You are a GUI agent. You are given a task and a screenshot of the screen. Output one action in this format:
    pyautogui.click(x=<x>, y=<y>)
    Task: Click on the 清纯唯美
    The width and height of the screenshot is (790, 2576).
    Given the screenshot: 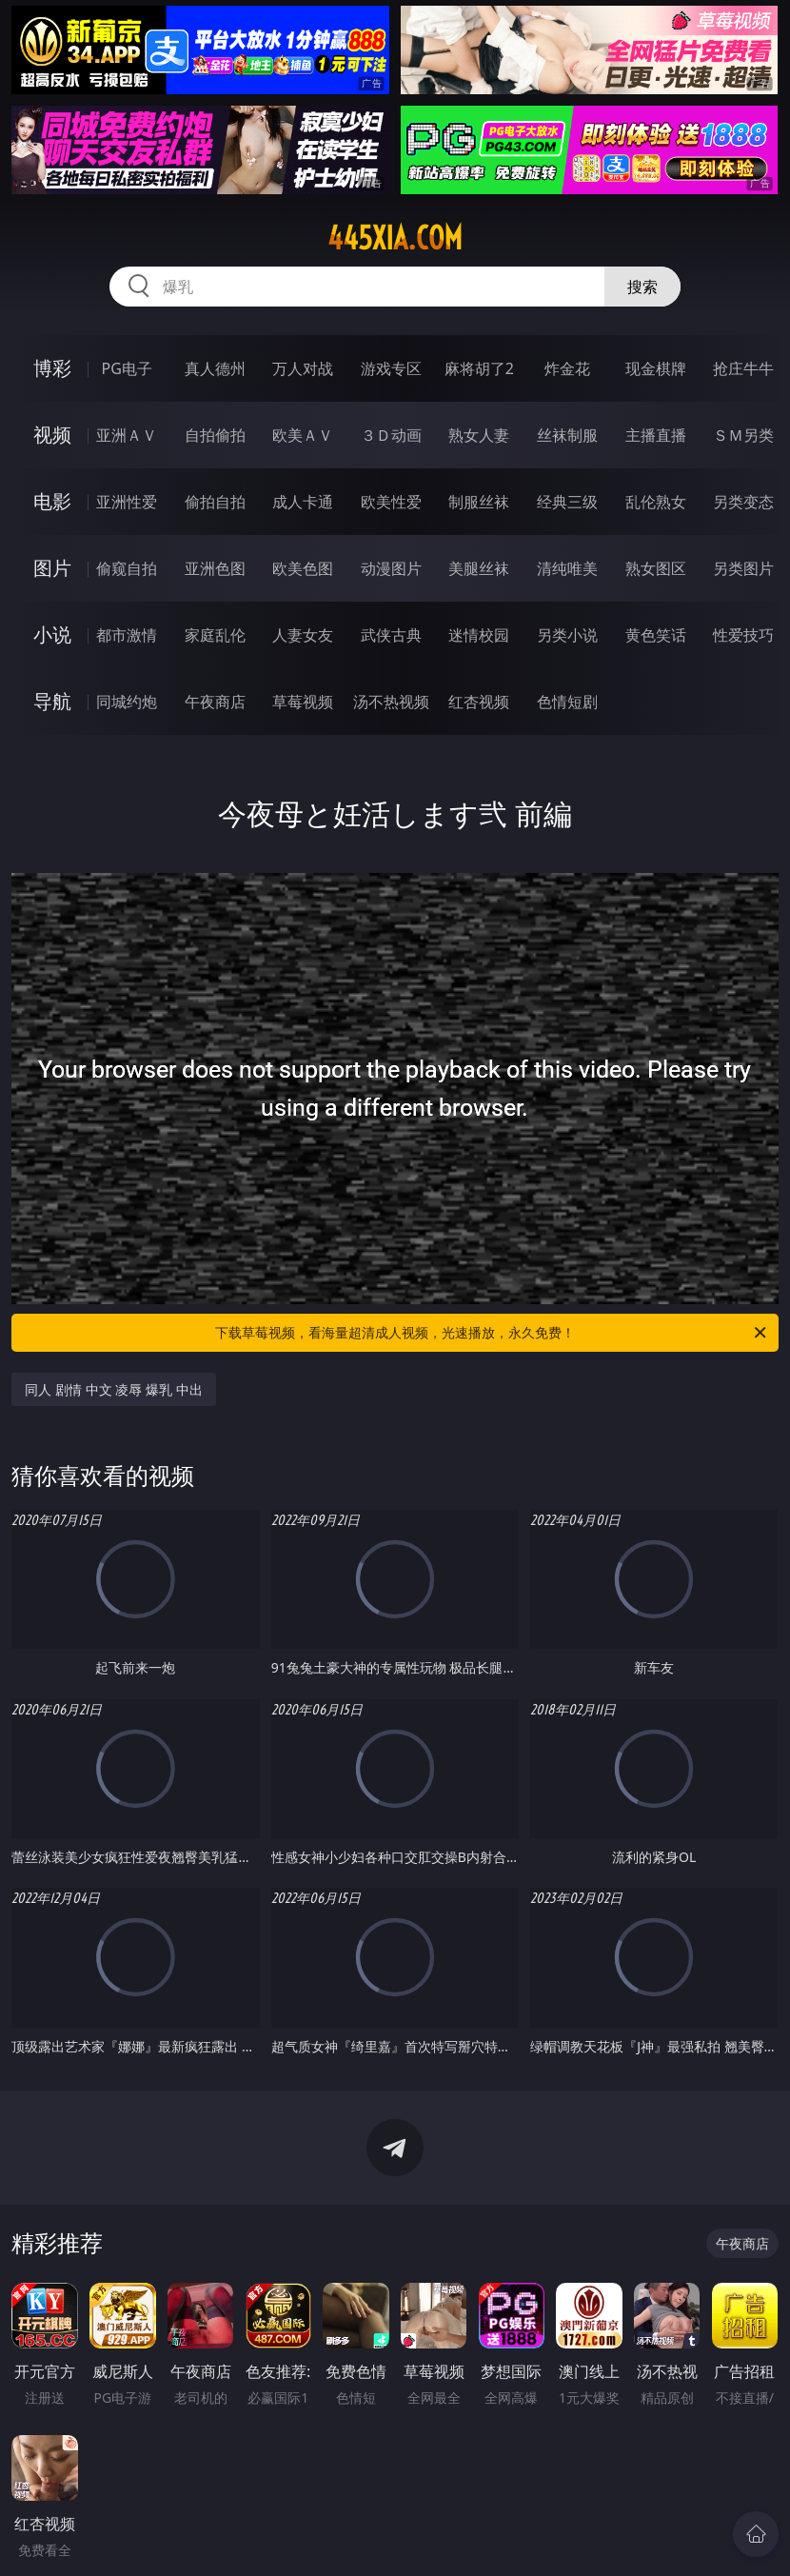 What is the action you would take?
    pyautogui.click(x=567, y=568)
    